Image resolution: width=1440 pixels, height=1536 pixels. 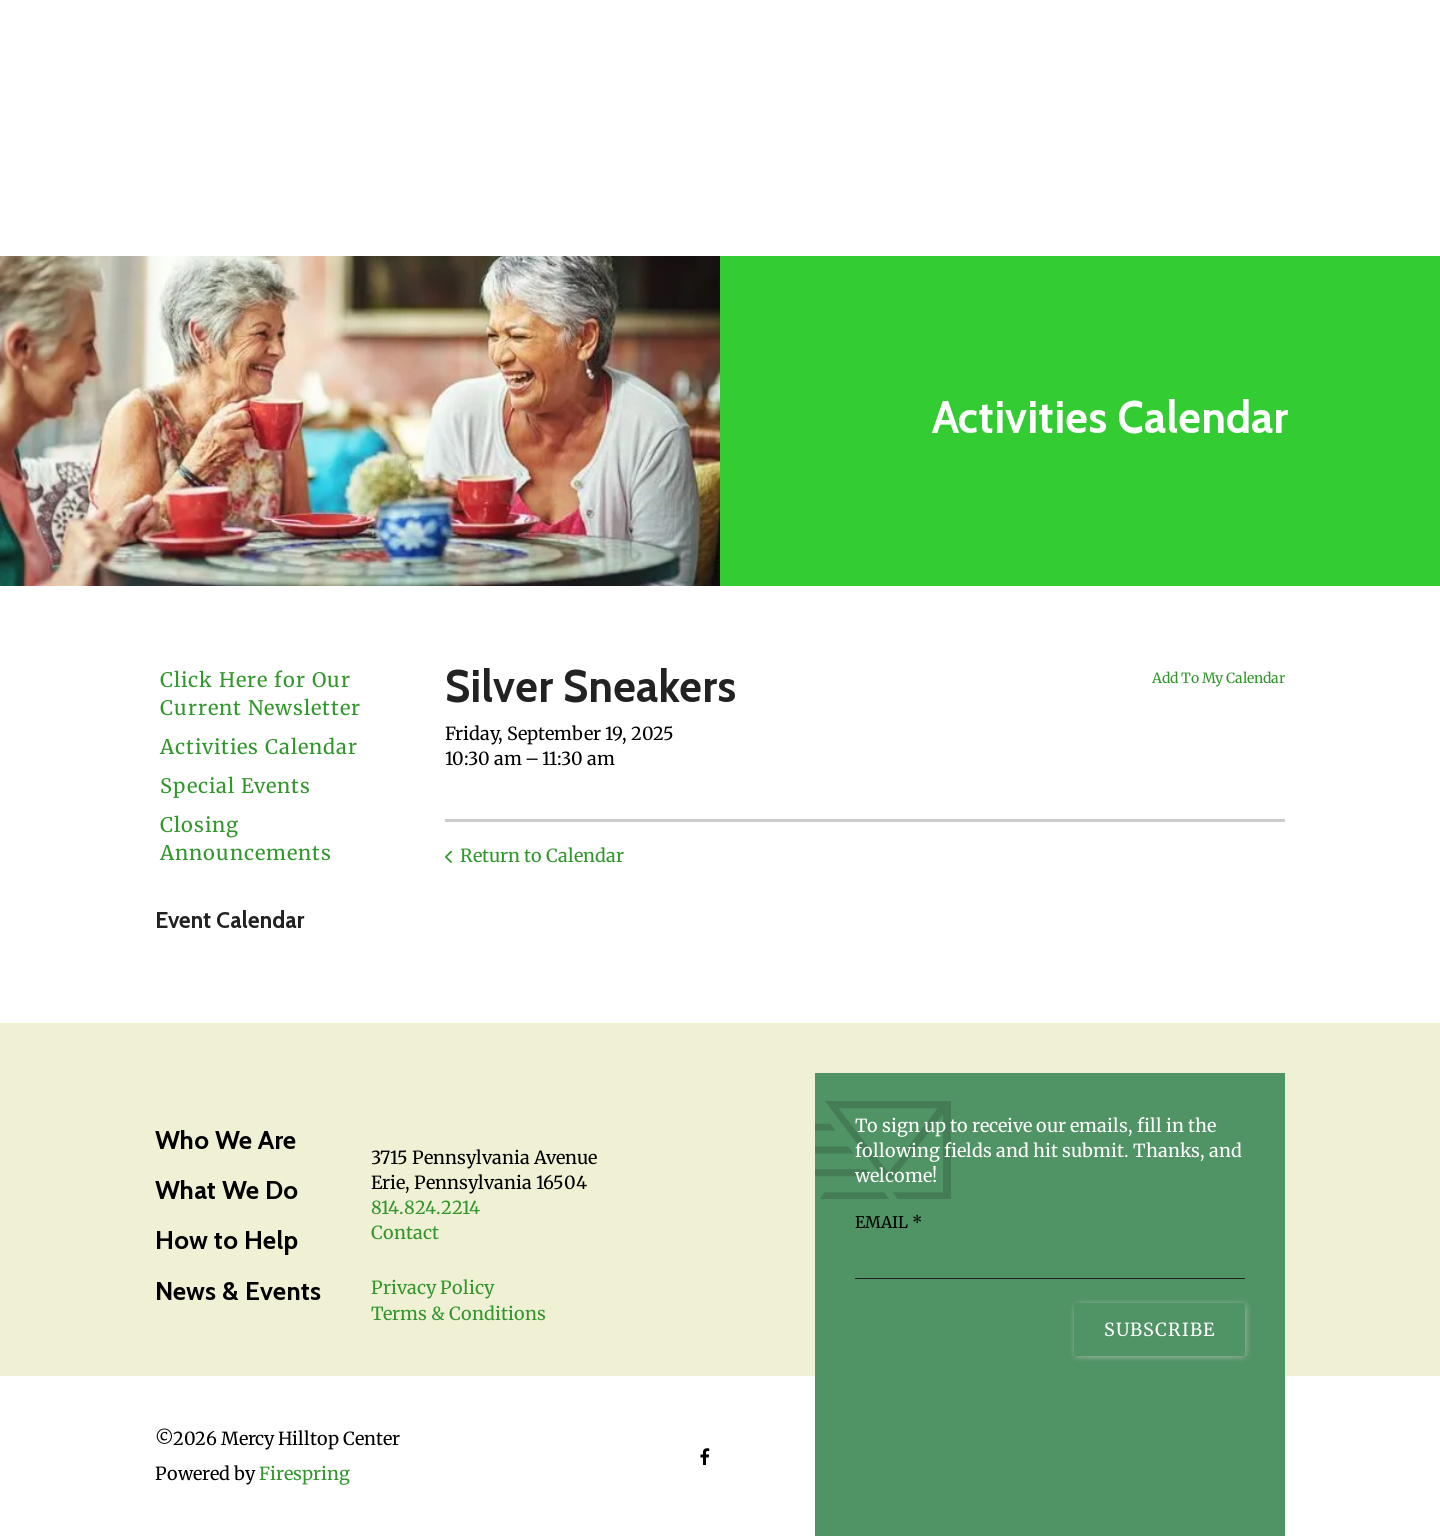 I want to click on Return to Calendar, so click(x=542, y=855).